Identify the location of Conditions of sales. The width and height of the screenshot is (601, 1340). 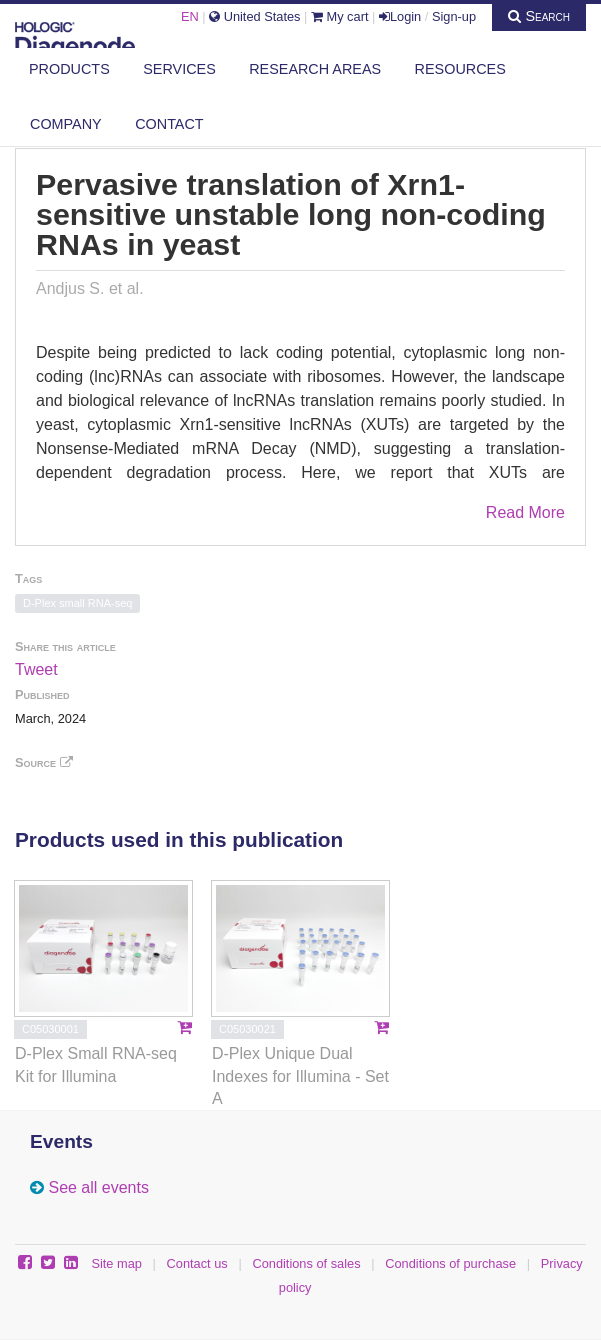
(306, 1263).